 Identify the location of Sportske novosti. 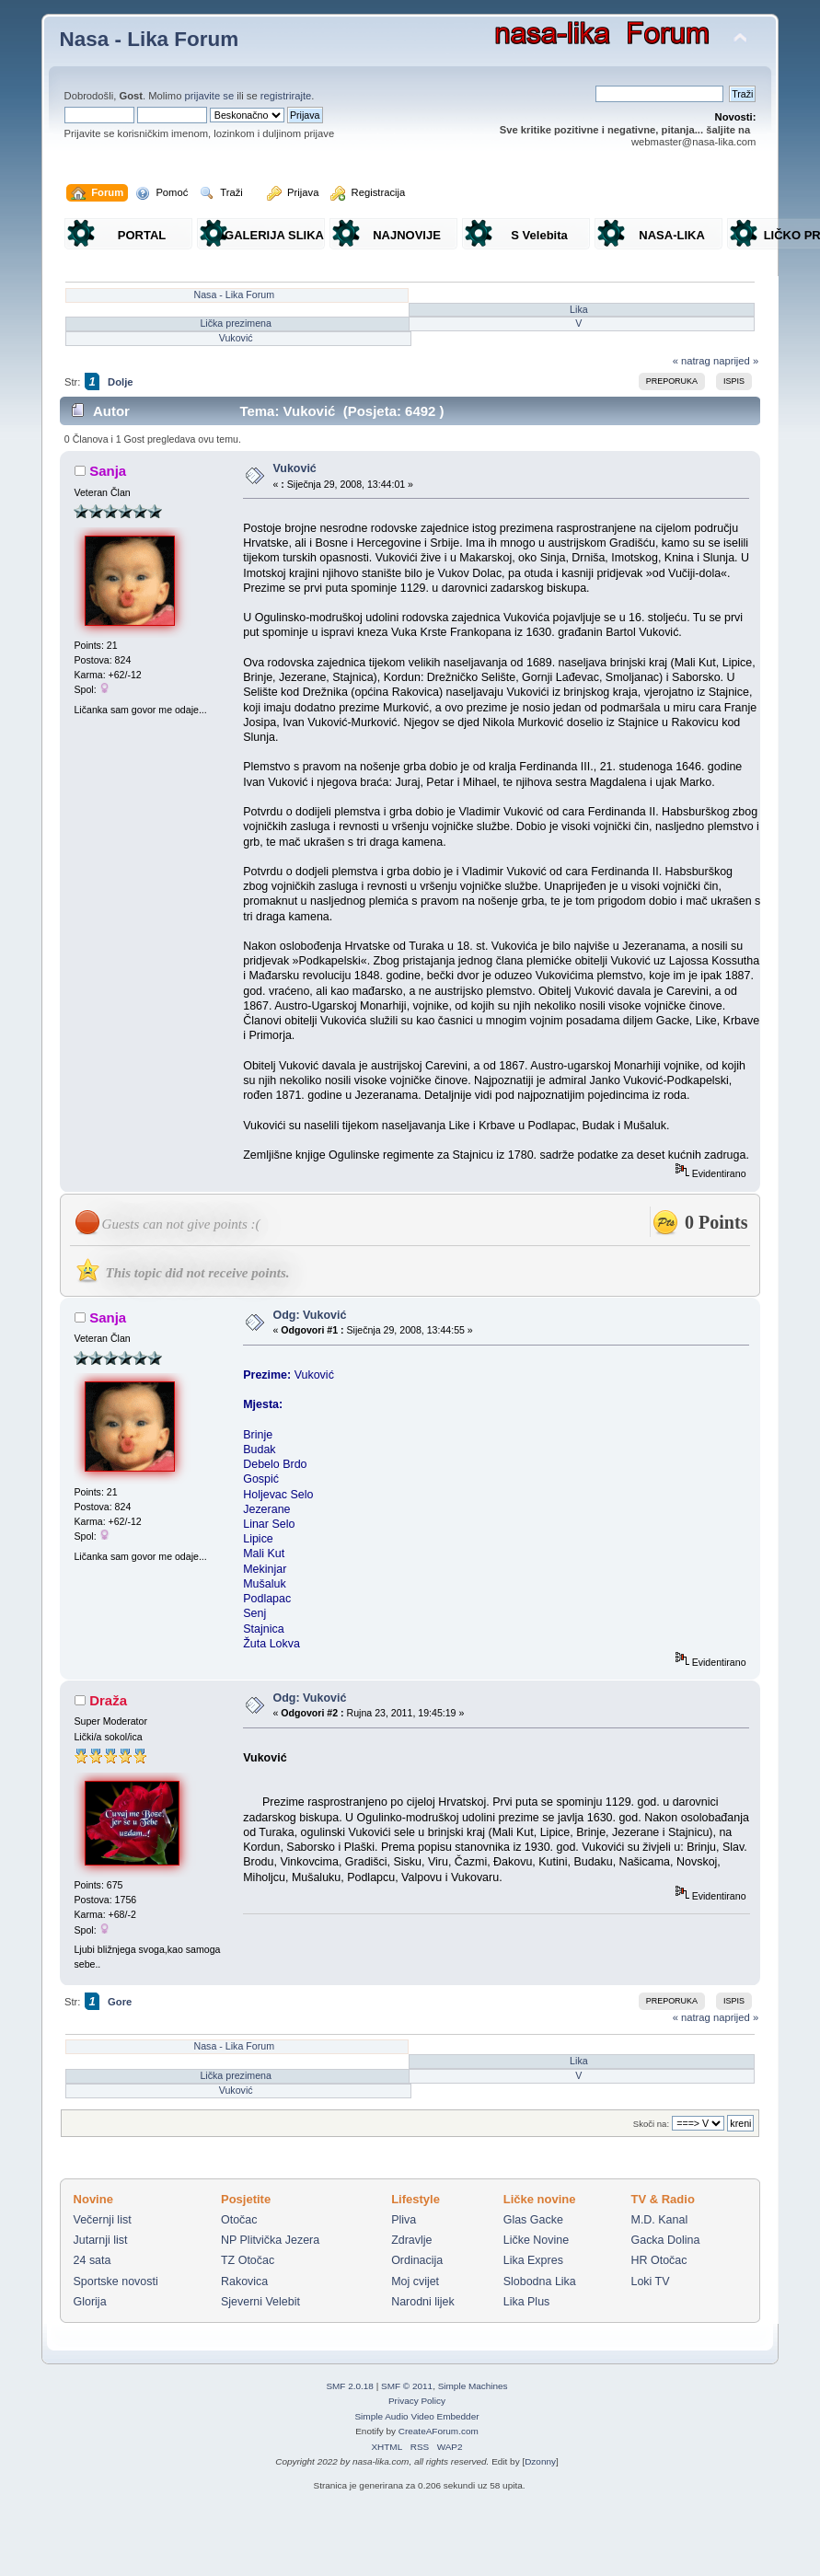
(116, 2281).